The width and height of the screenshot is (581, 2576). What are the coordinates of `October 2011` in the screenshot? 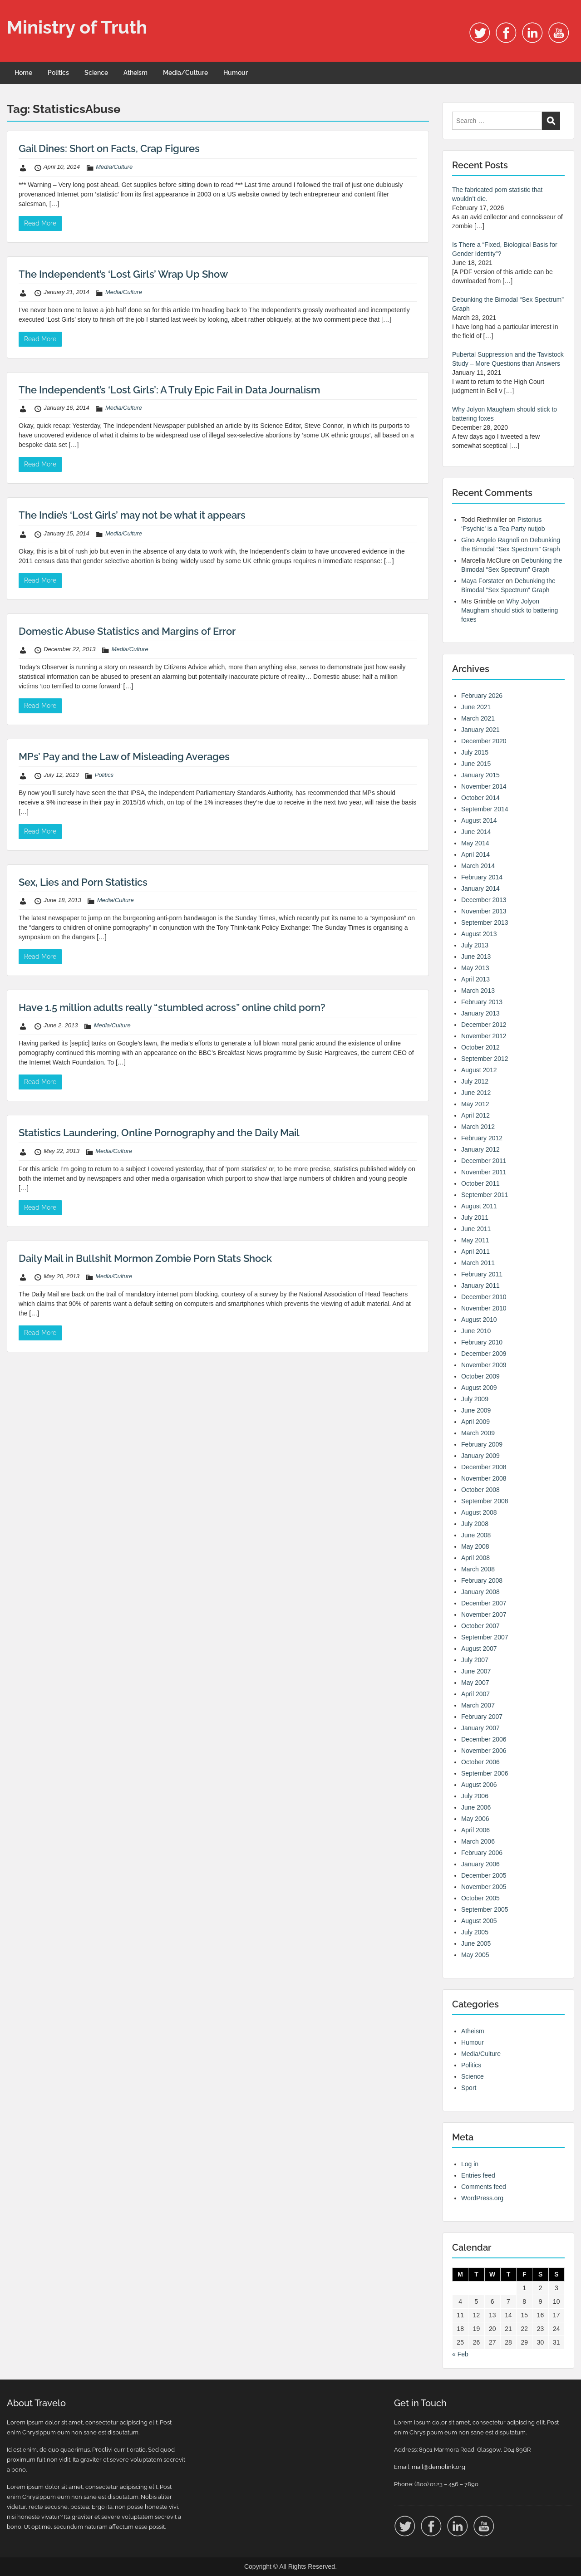 It's located at (480, 1183).